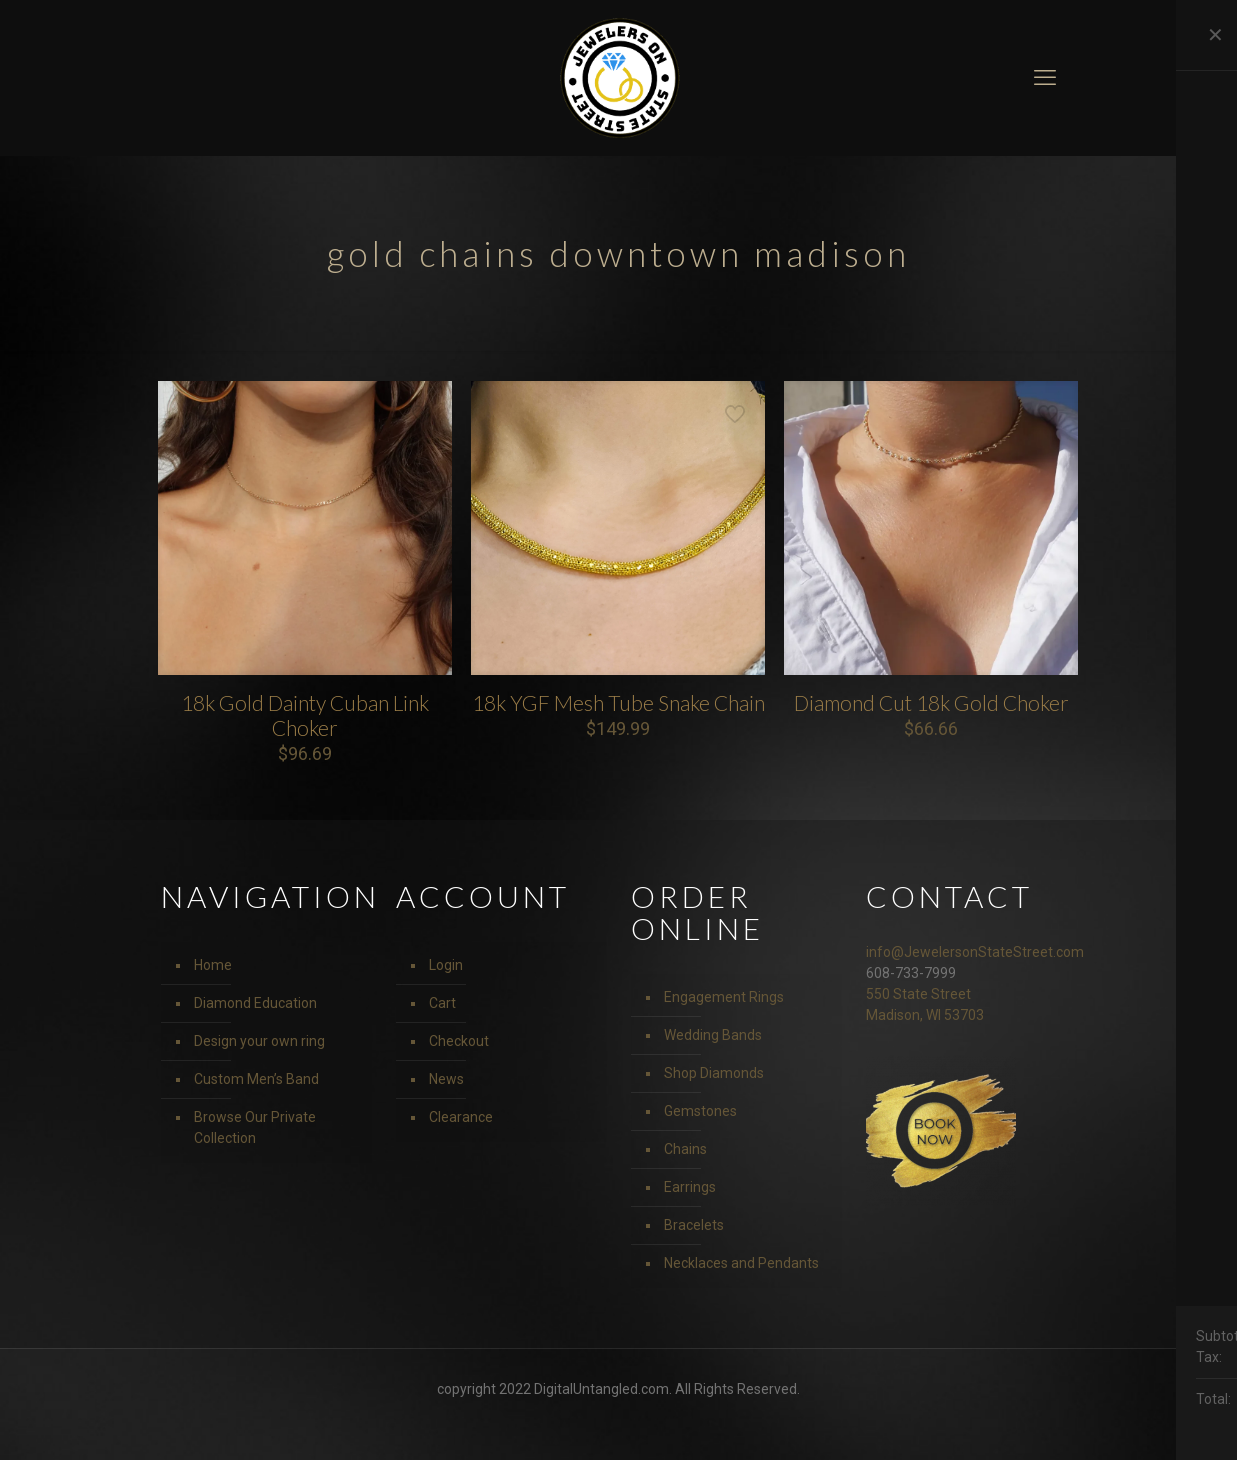 This screenshot has width=1237, height=1460. What do you see at coordinates (446, 965) in the screenshot?
I see `Login` at bounding box center [446, 965].